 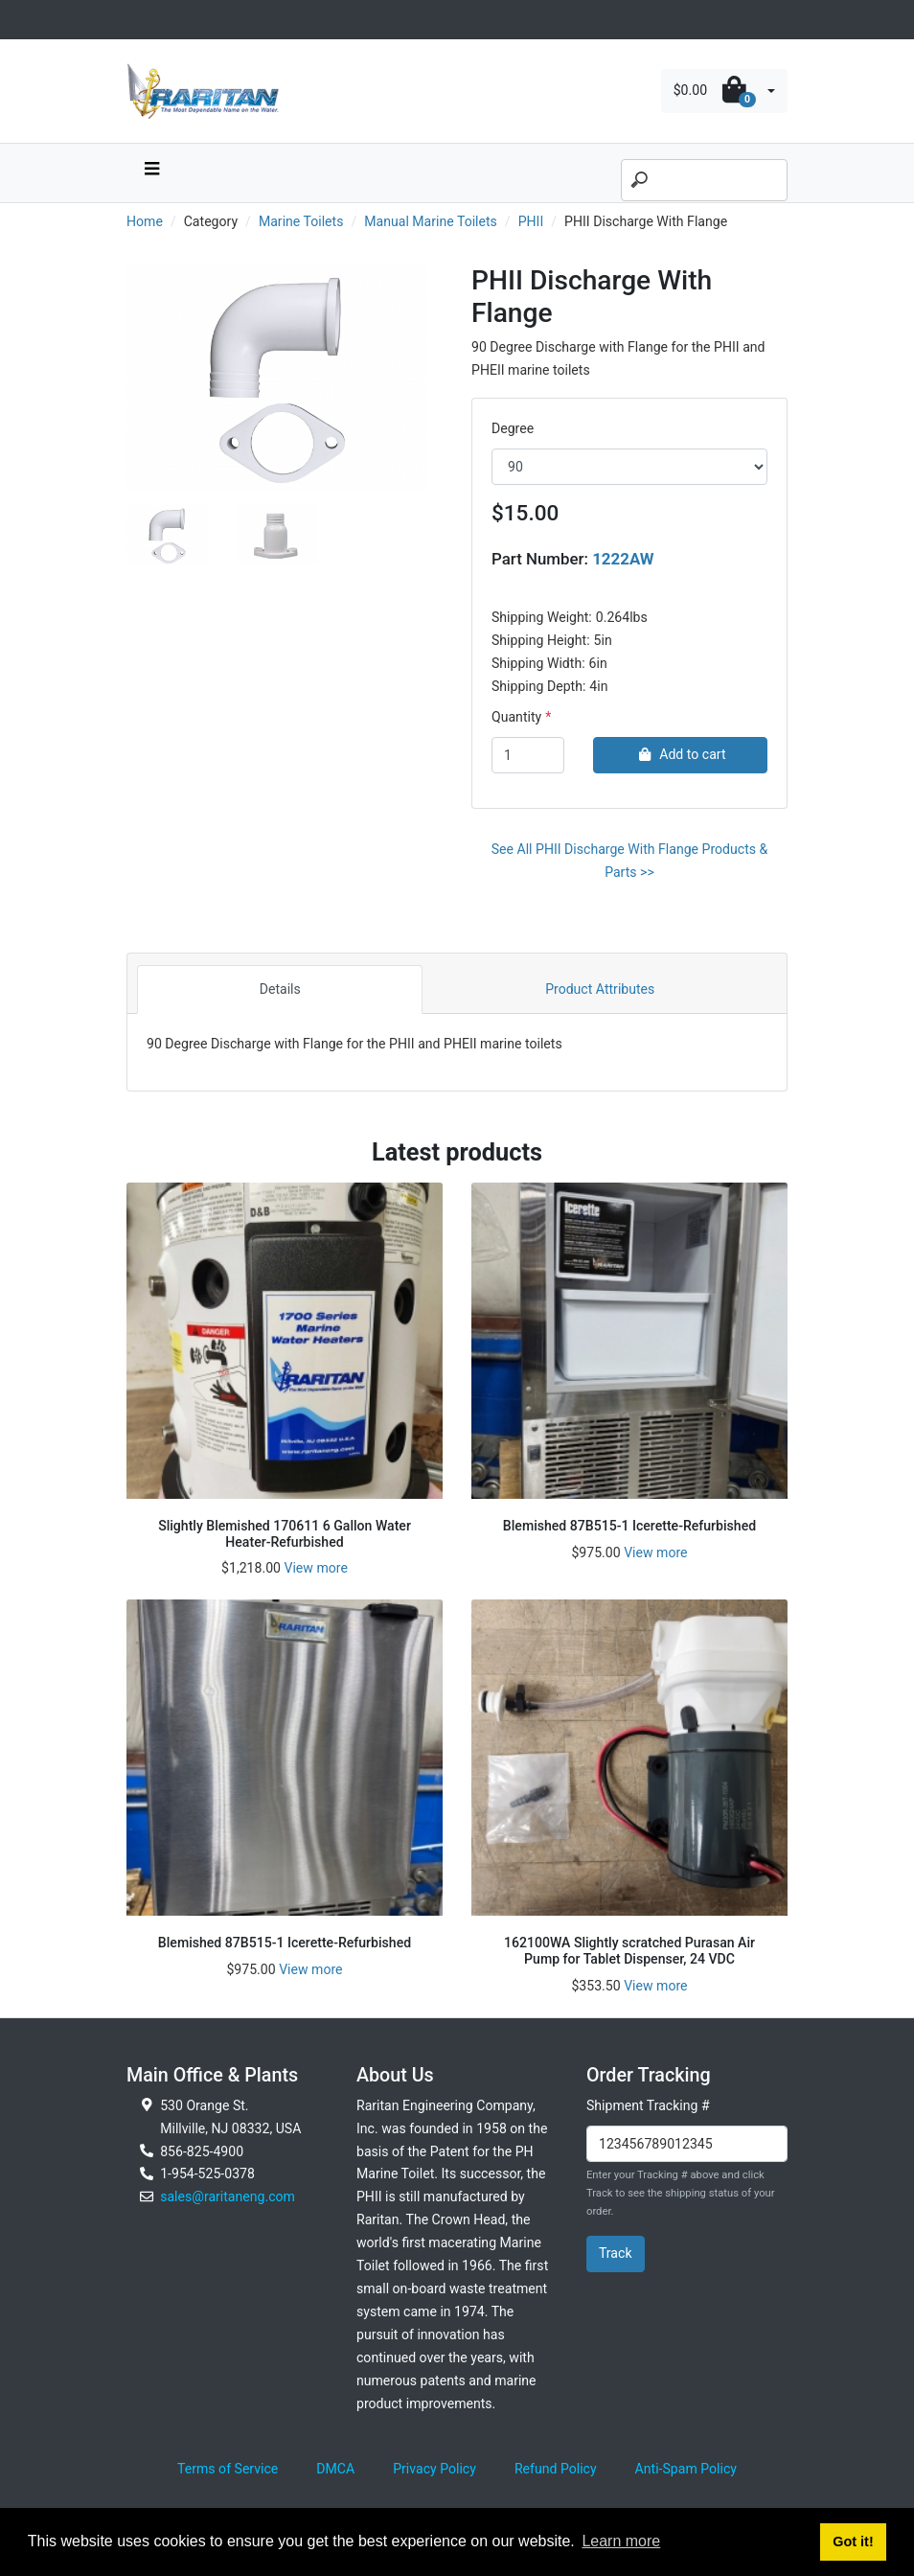 What do you see at coordinates (512, 428) in the screenshot?
I see `Degree` at bounding box center [512, 428].